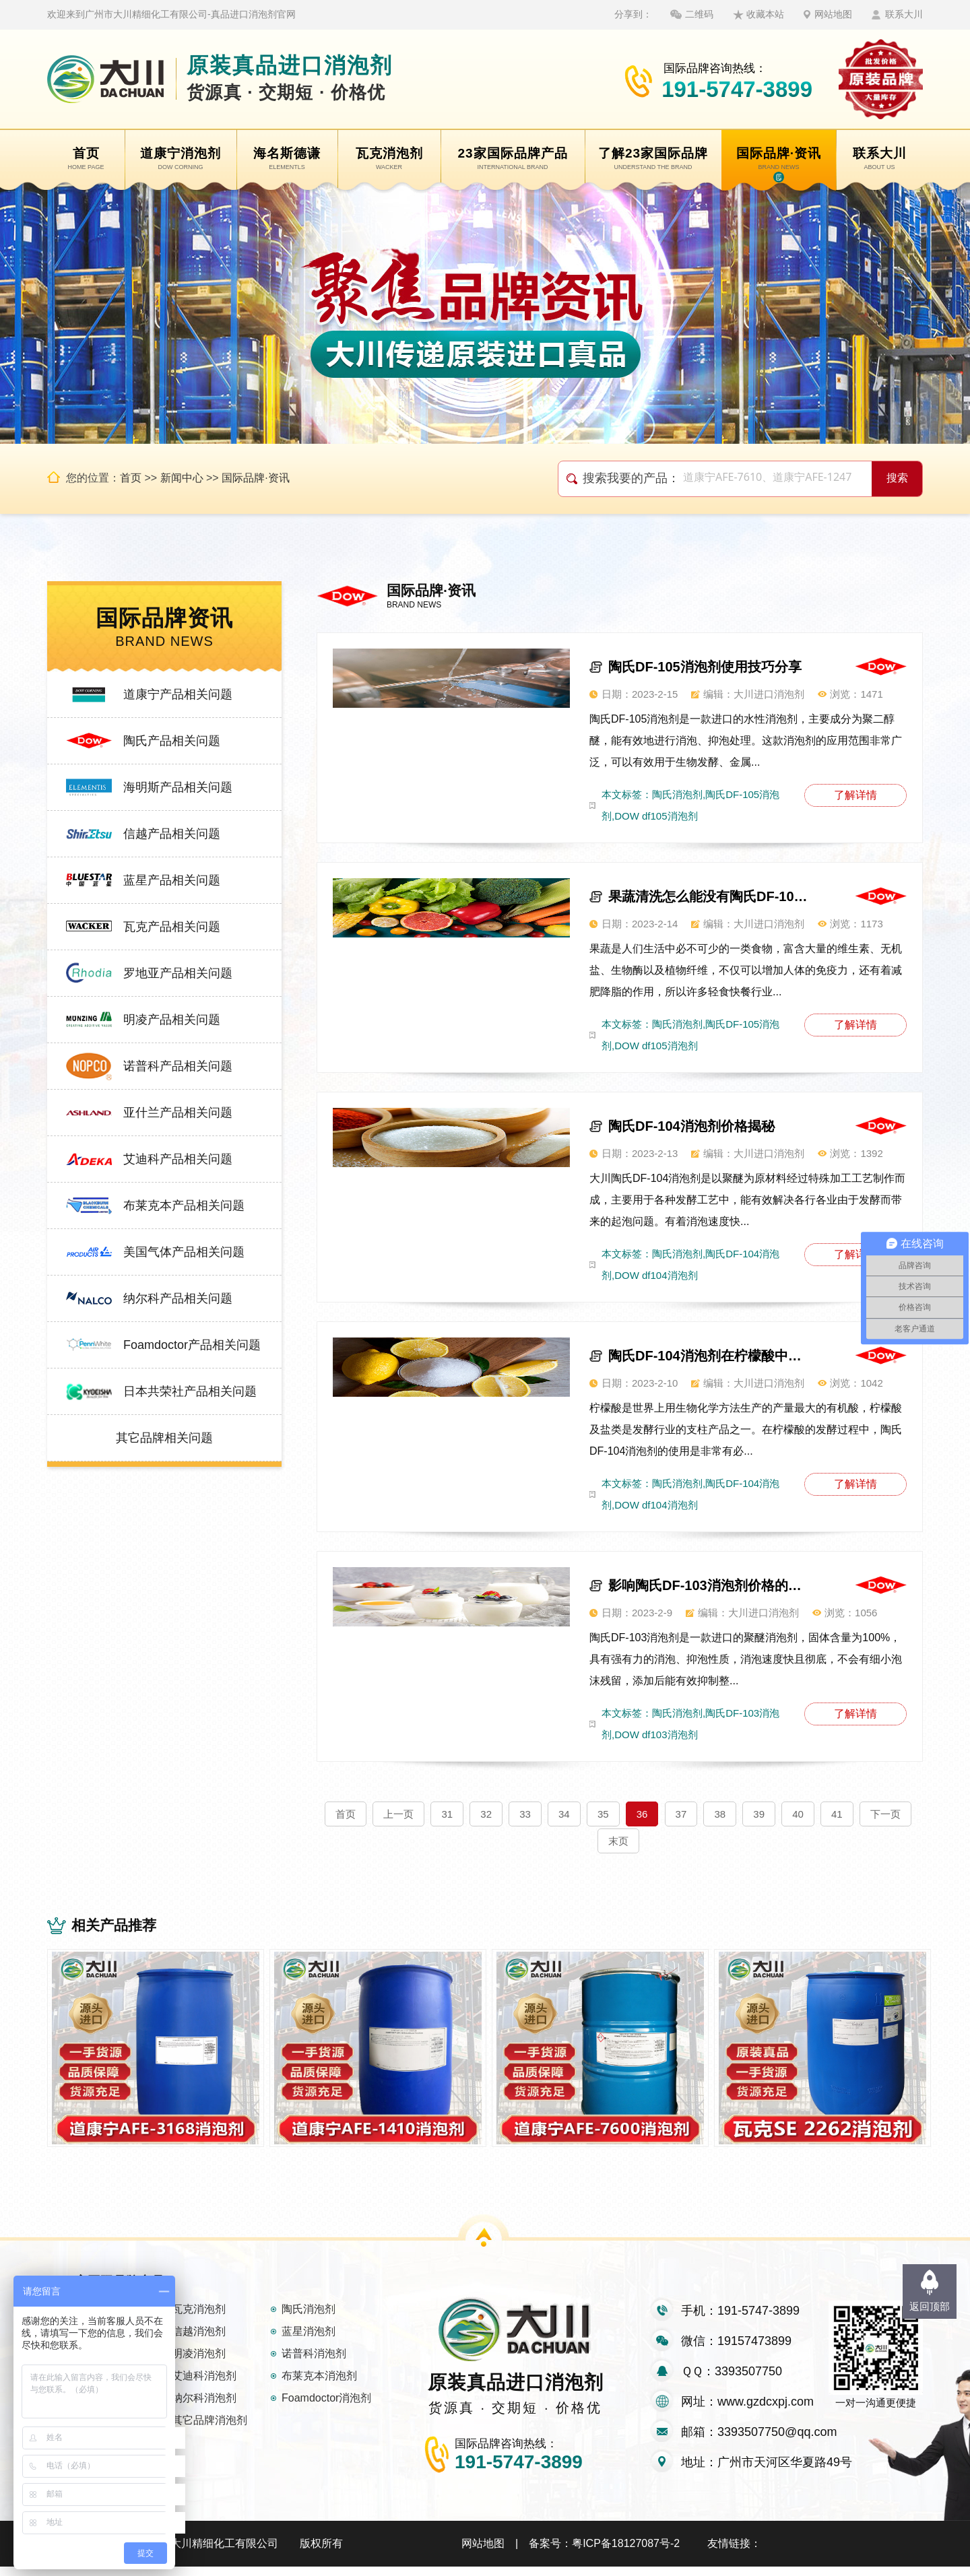 This screenshot has width=970, height=2576. I want to click on 道康宁产品相关问题, so click(177, 694).